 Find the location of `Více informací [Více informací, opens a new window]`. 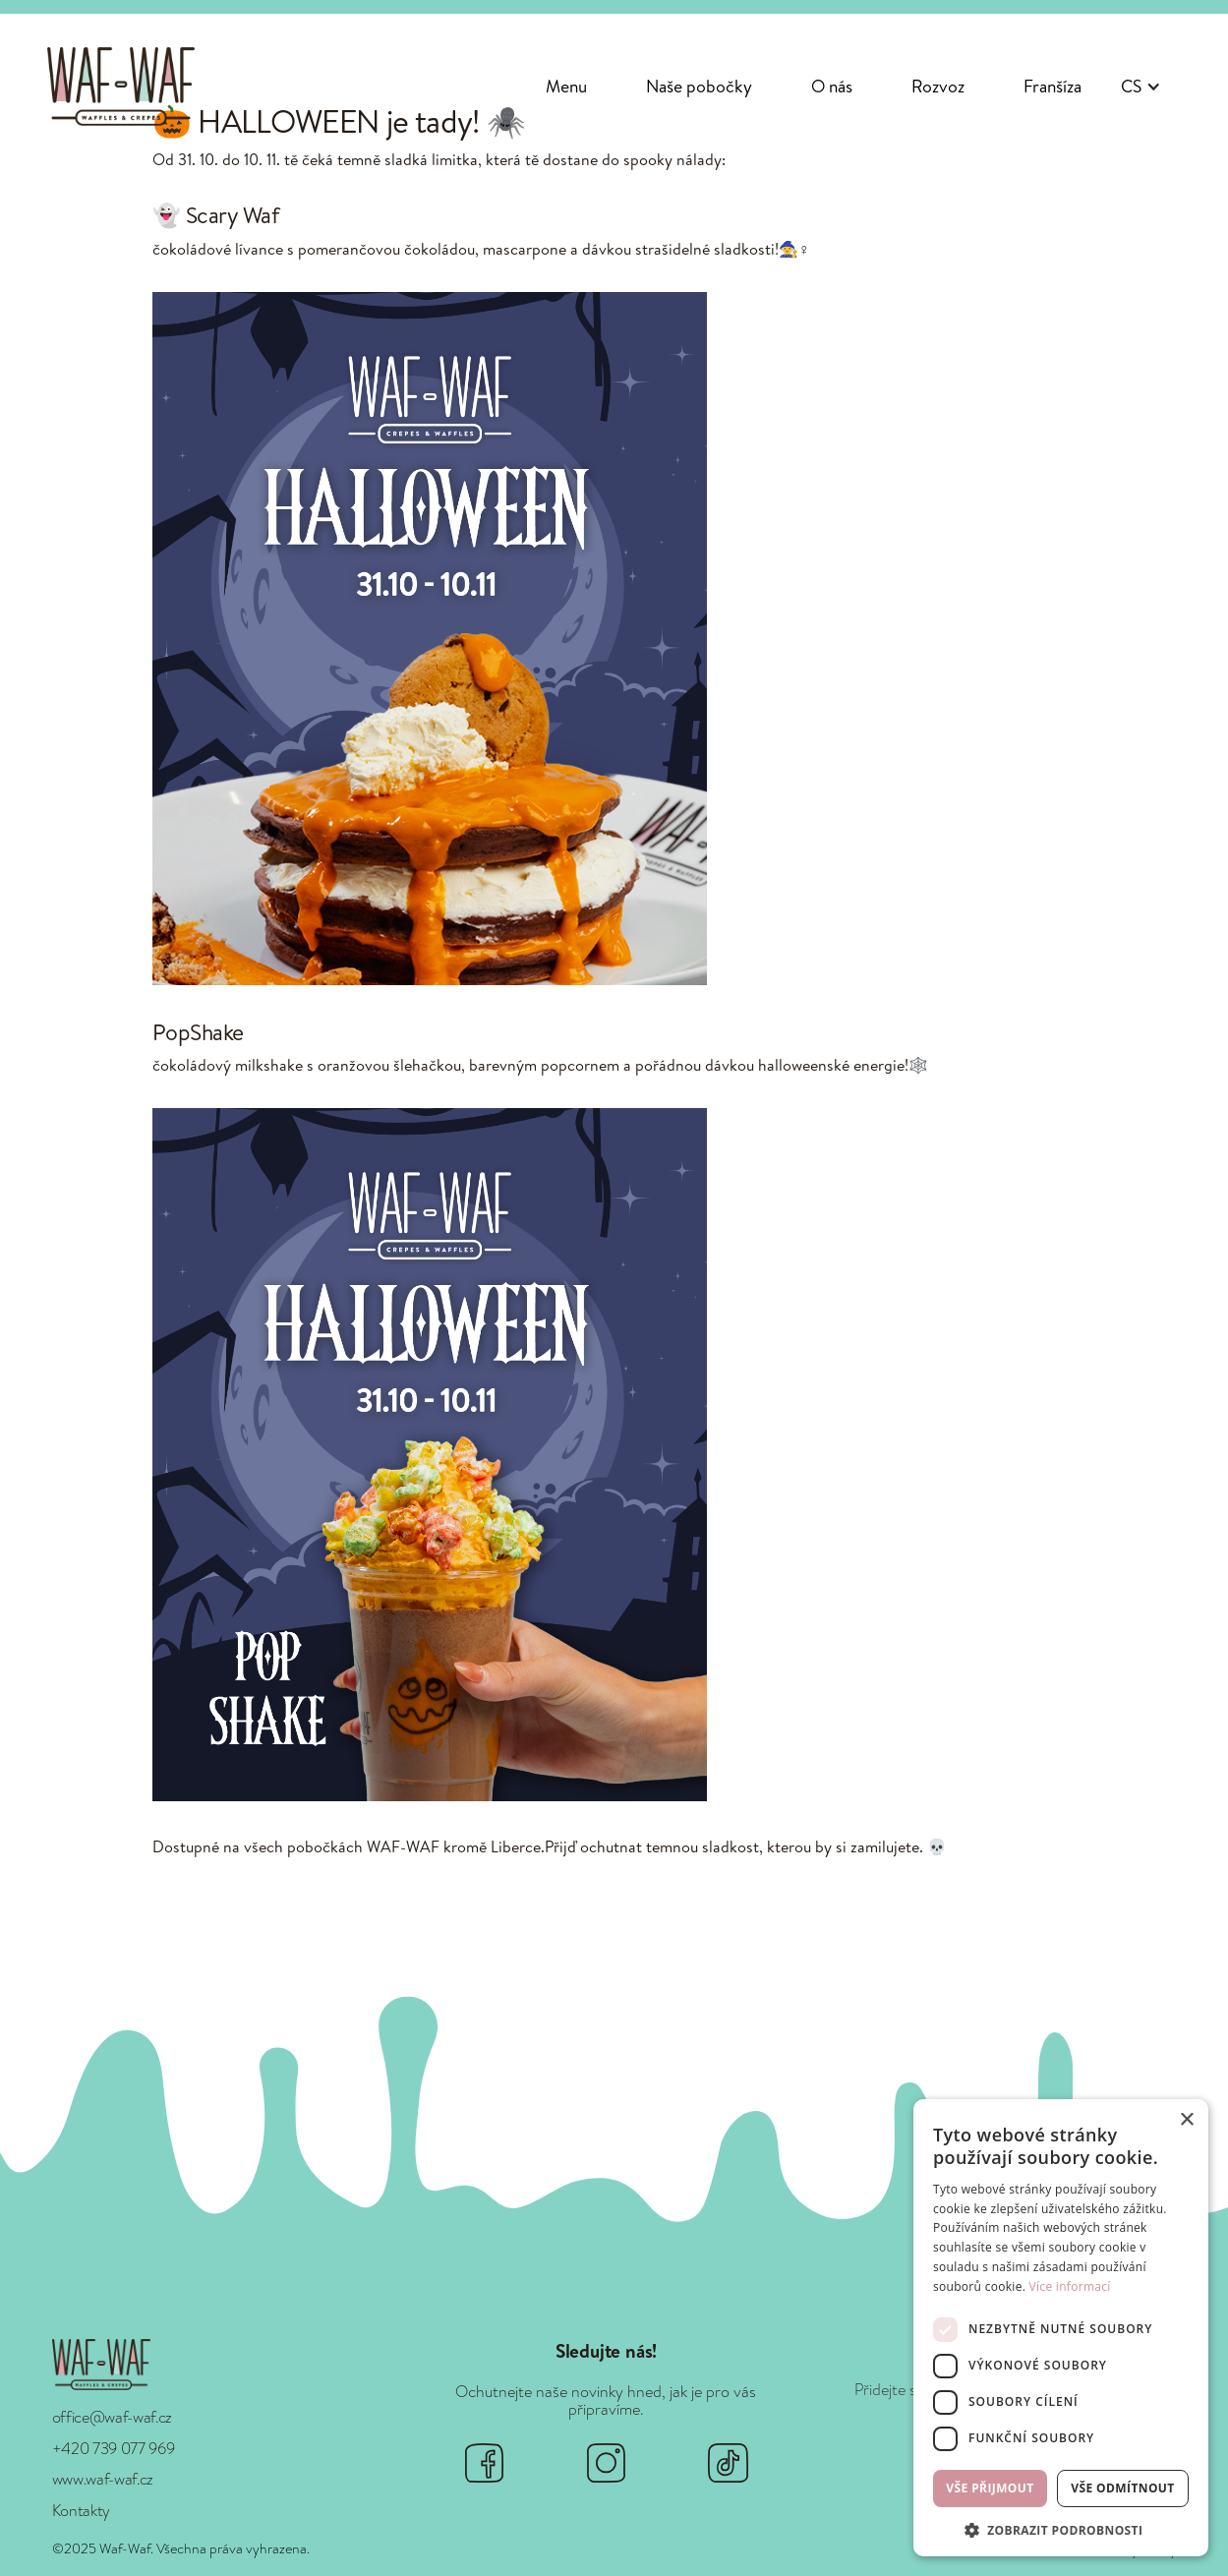

Více informací [Více informací, opens a new window] is located at coordinates (1070, 2286).